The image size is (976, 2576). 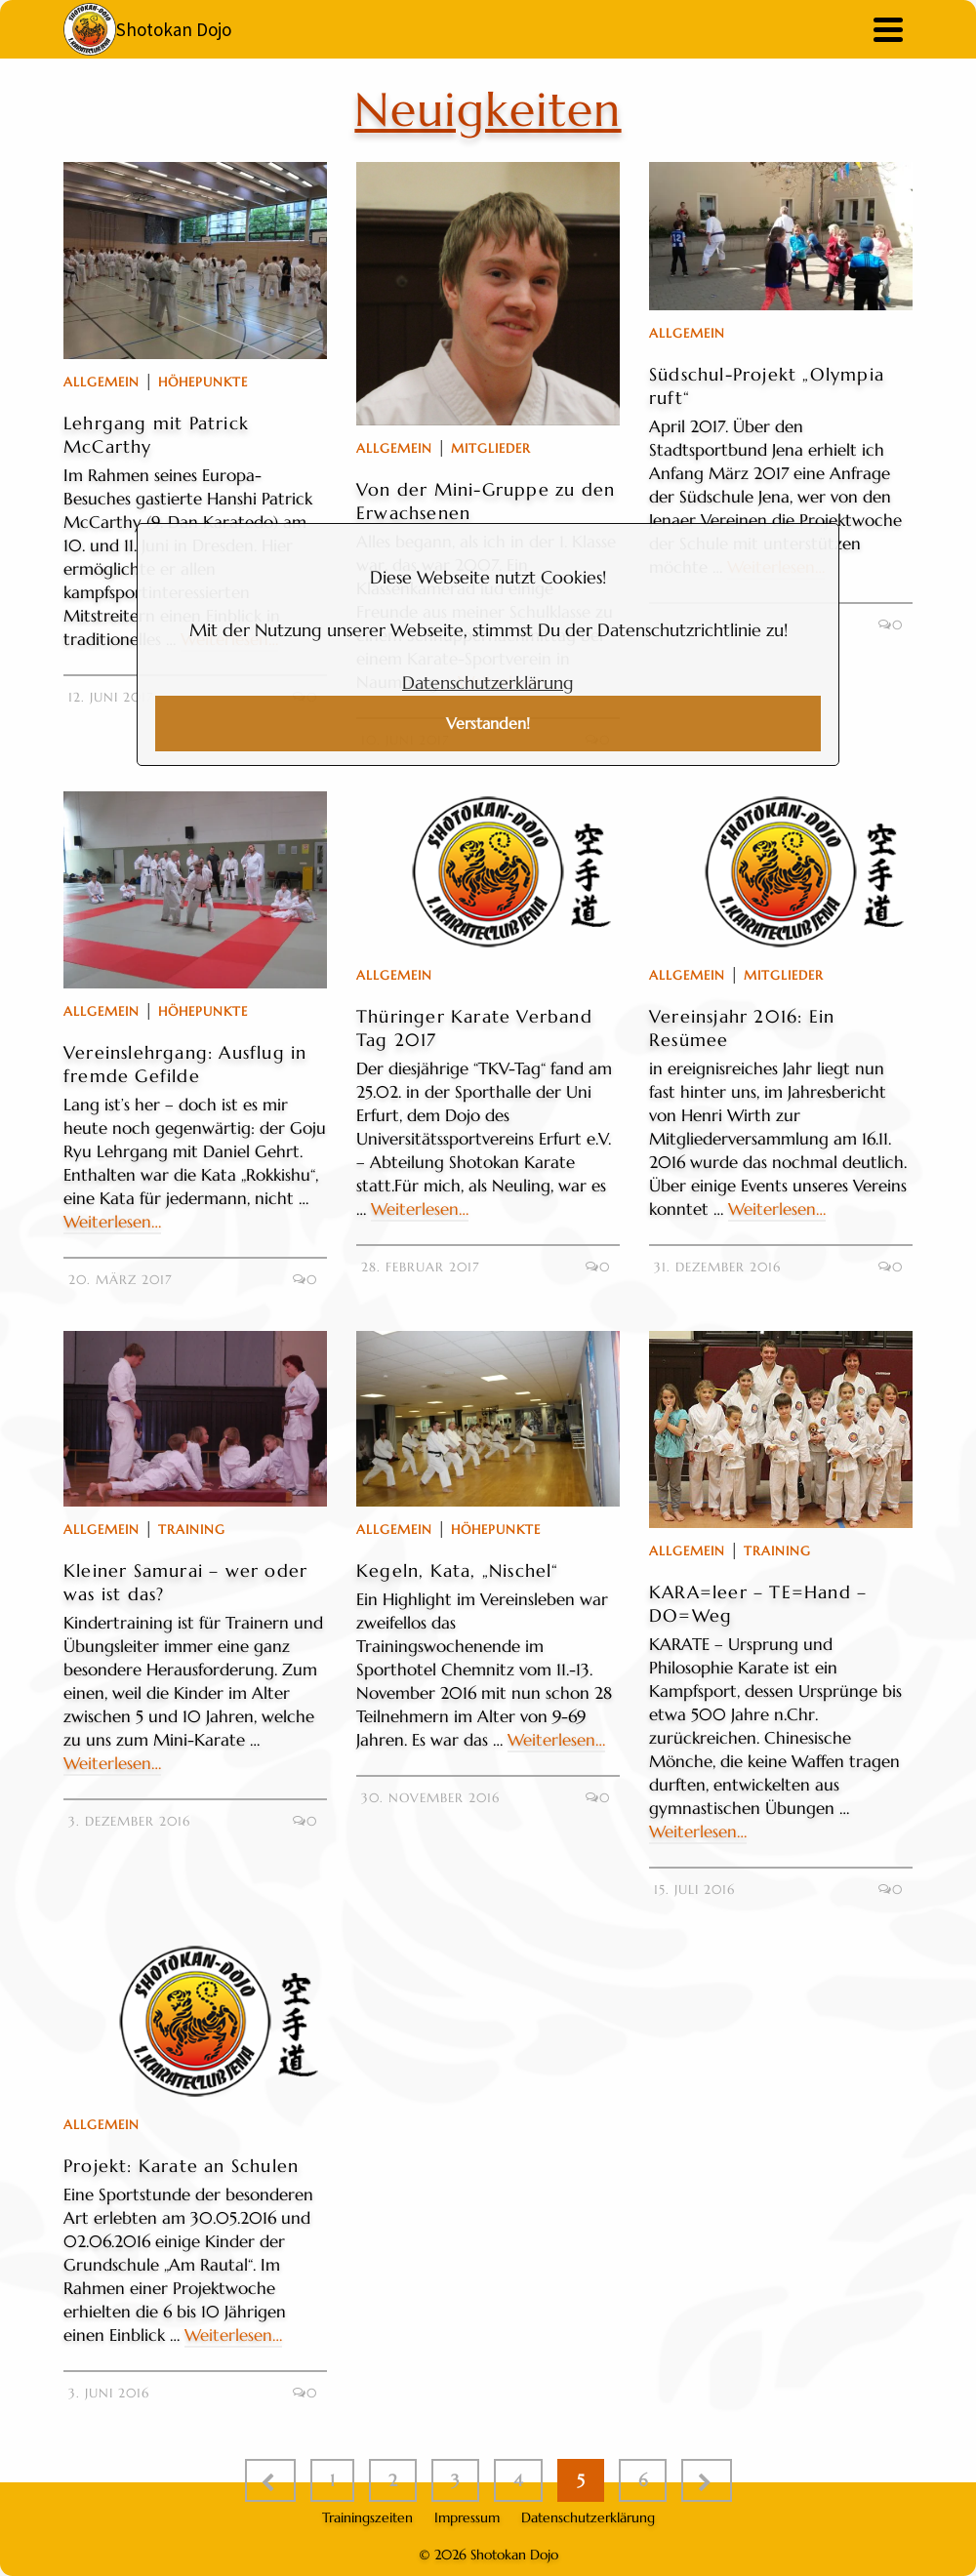 What do you see at coordinates (112, 1221) in the screenshot?
I see `Weiterlesen…` at bounding box center [112, 1221].